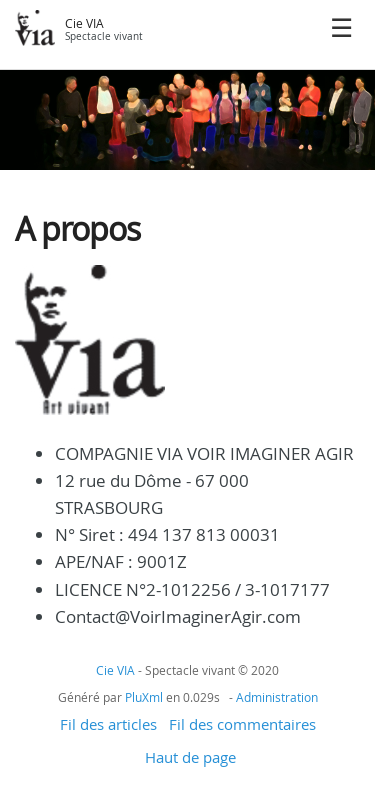 This screenshot has width=375, height=796. Describe the element at coordinates (277, 697) in the screenshot. I see `Administration` at that location.